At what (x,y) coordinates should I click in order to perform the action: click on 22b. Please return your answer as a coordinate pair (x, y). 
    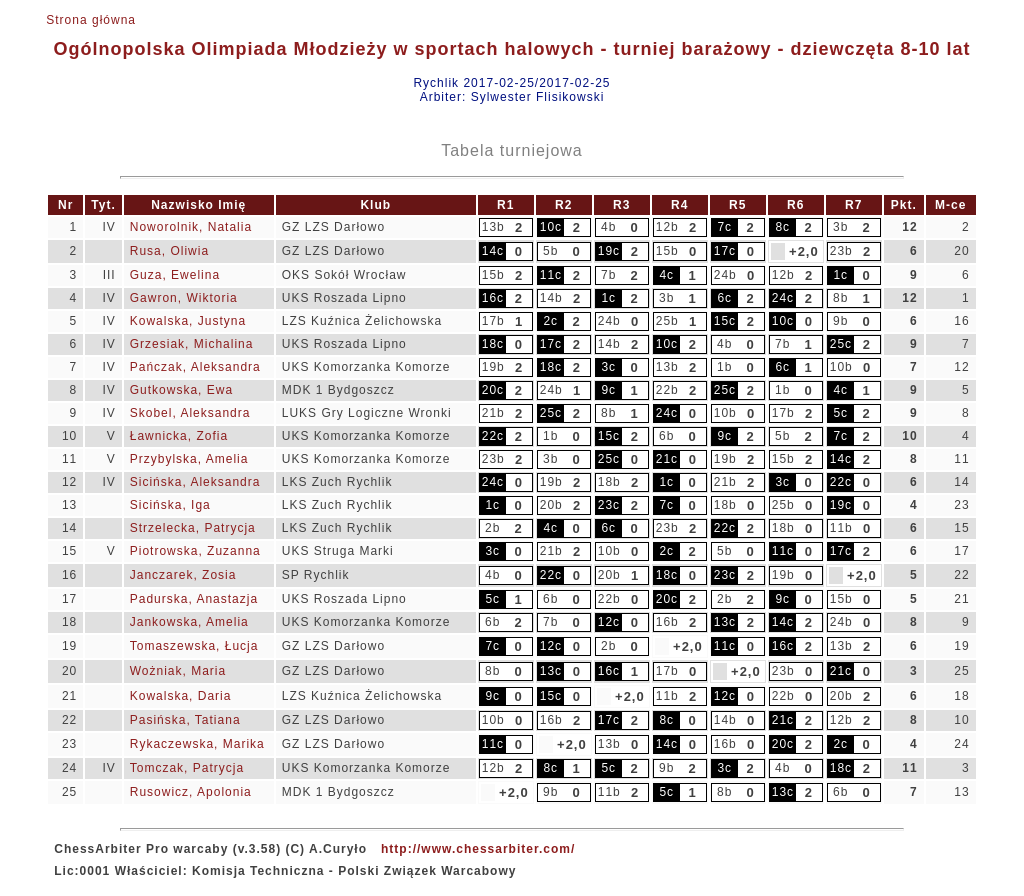
    Looking at the image, I should click on (667, 390).